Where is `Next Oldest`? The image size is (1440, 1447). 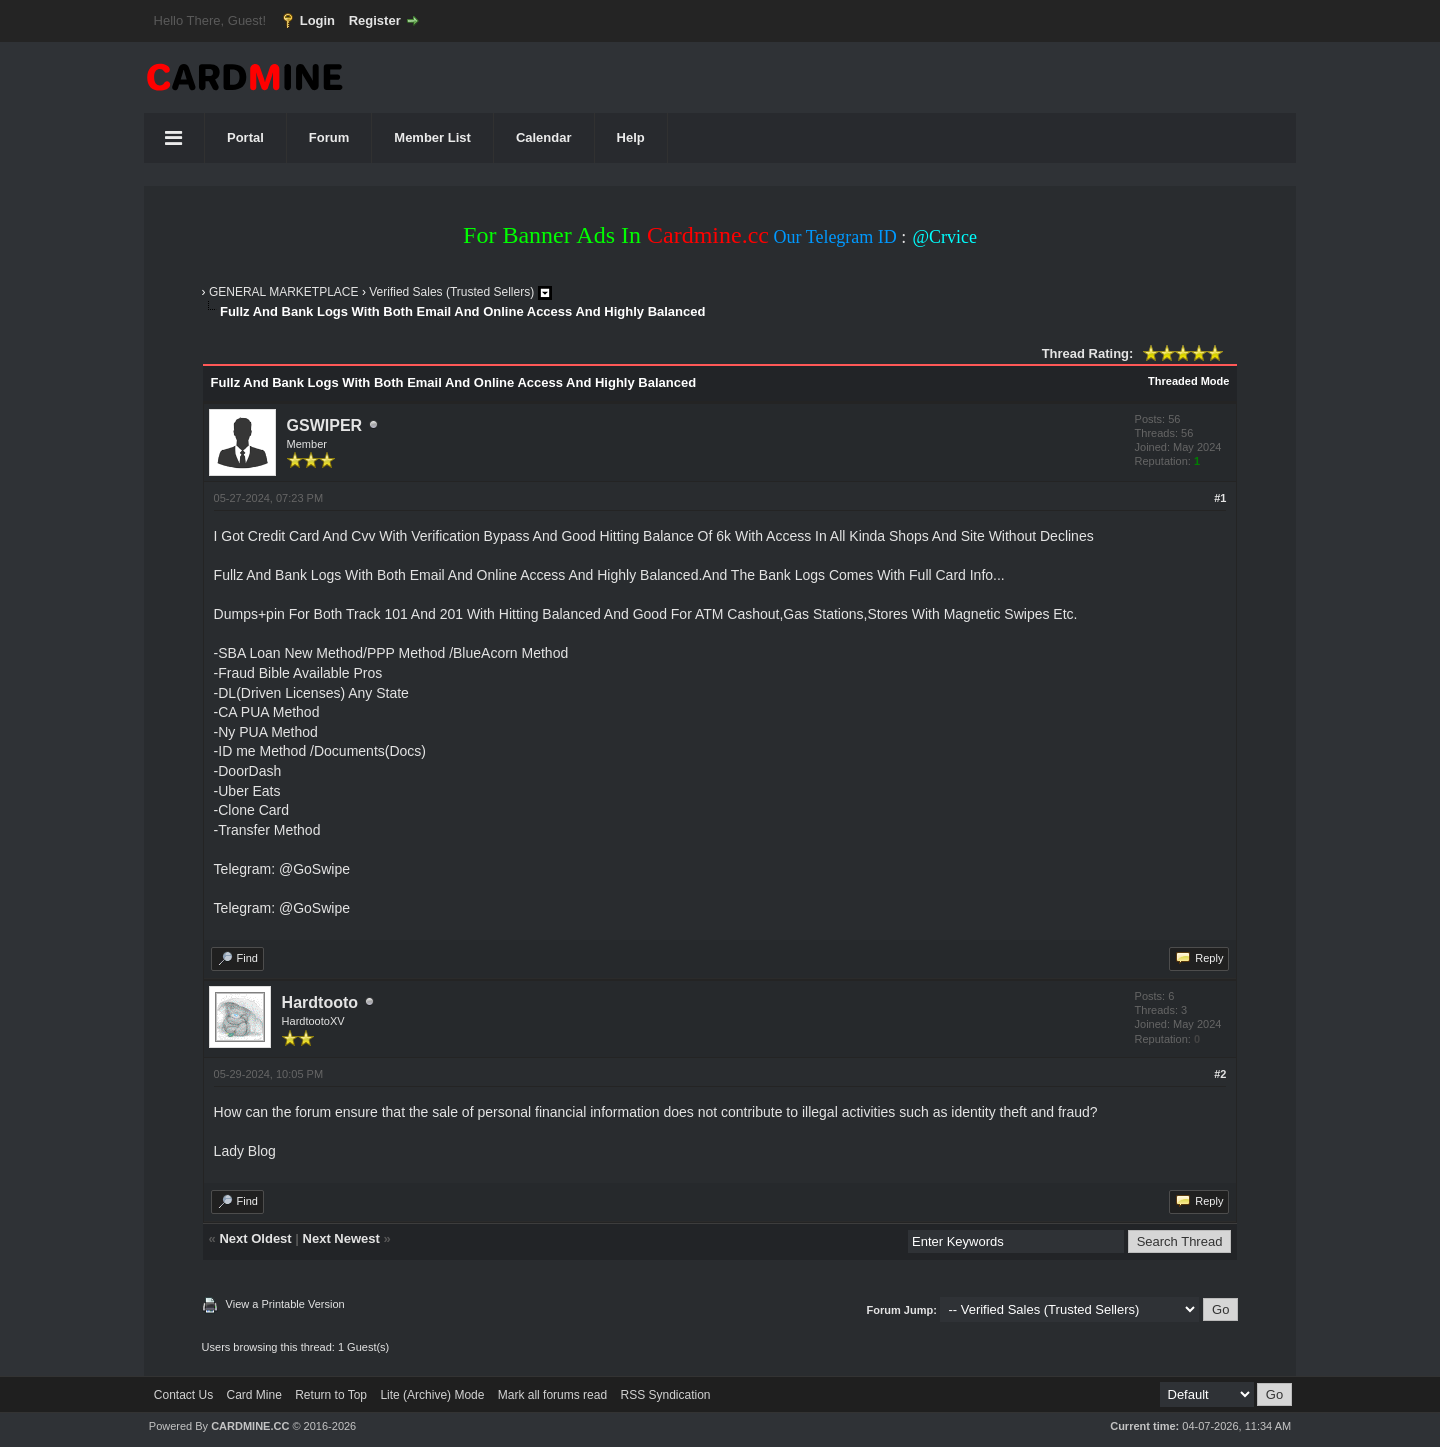
Next Oldest is located at coordinates (255, 1238).